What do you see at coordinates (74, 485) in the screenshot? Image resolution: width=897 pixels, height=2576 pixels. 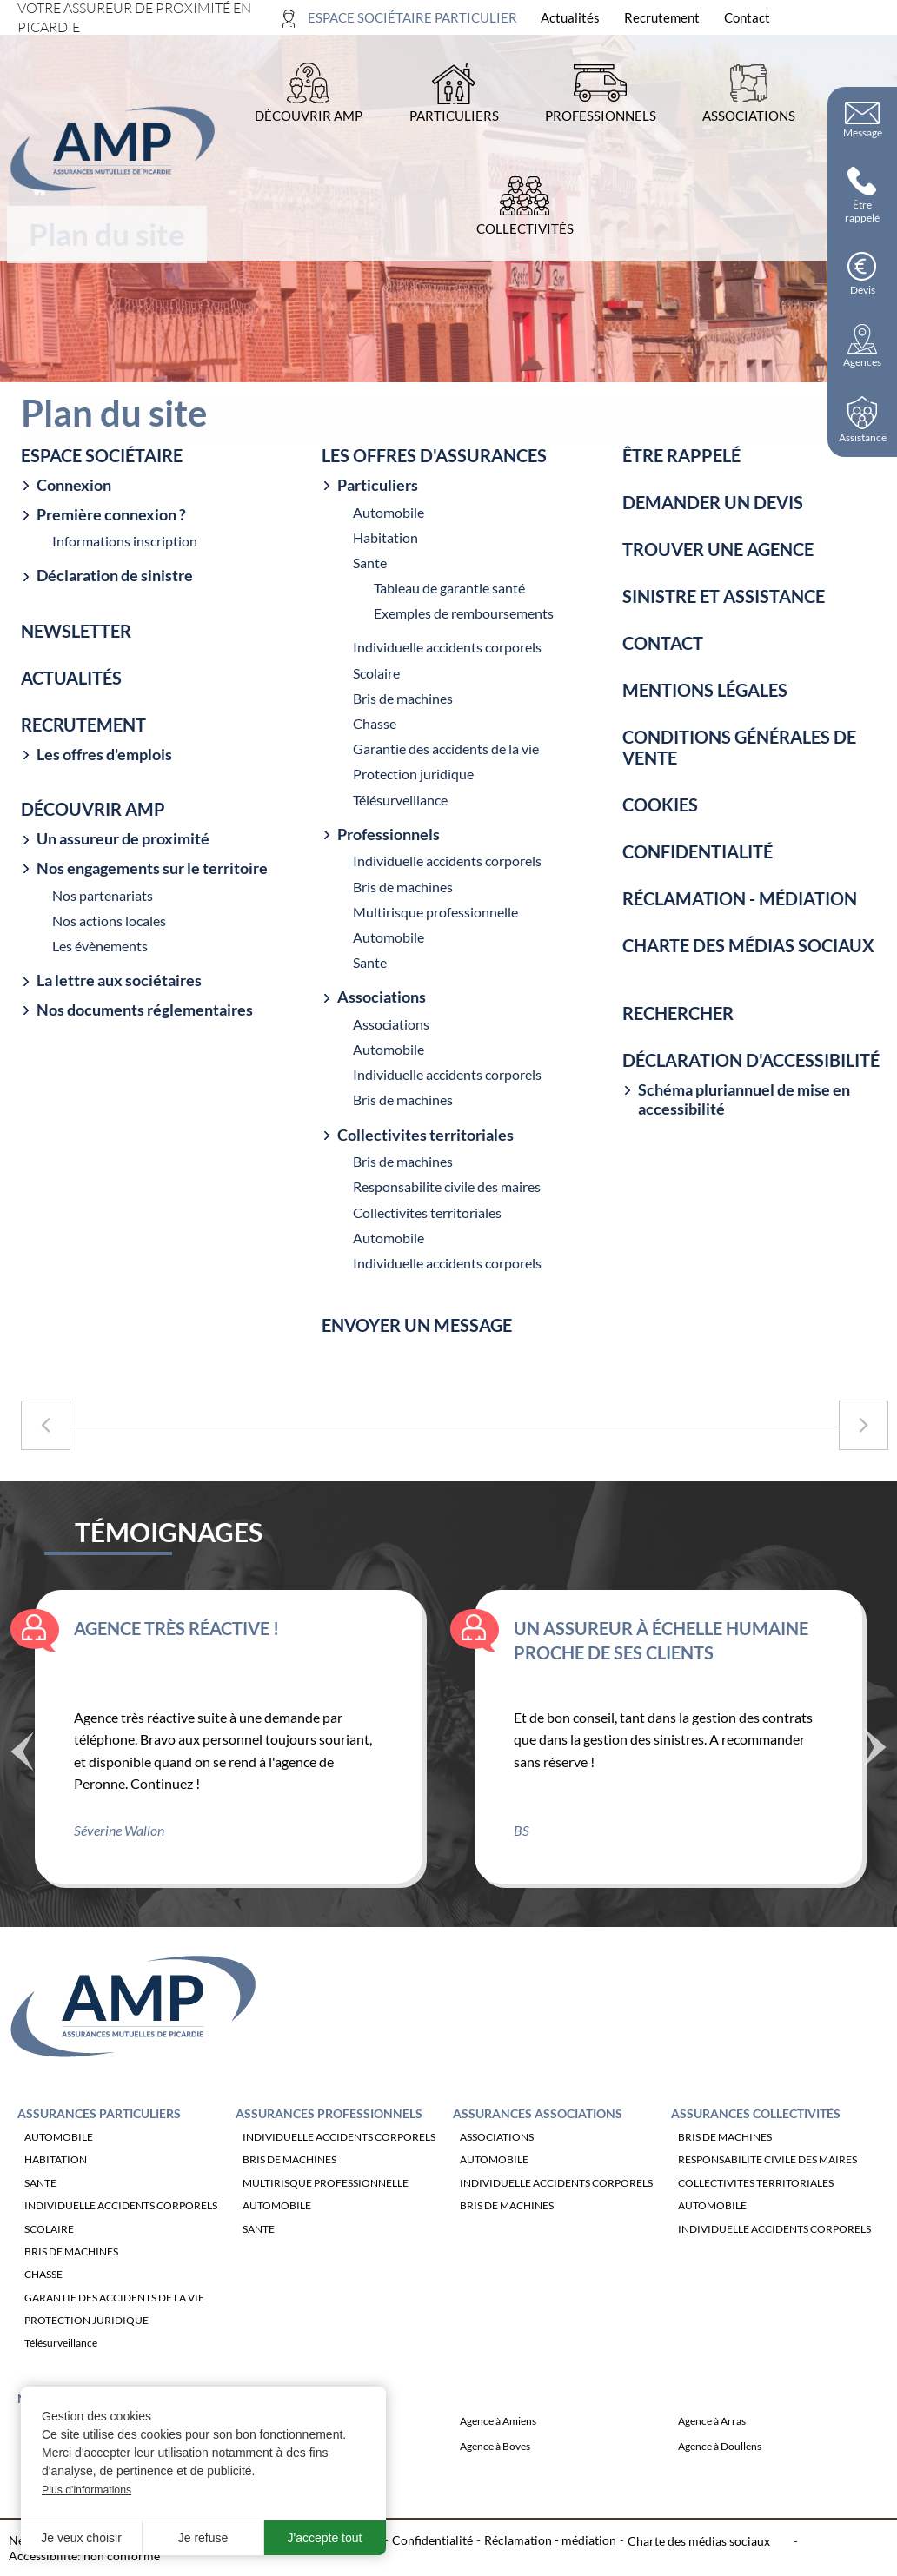 I see `Connexion` at bounding box center [74, 485].